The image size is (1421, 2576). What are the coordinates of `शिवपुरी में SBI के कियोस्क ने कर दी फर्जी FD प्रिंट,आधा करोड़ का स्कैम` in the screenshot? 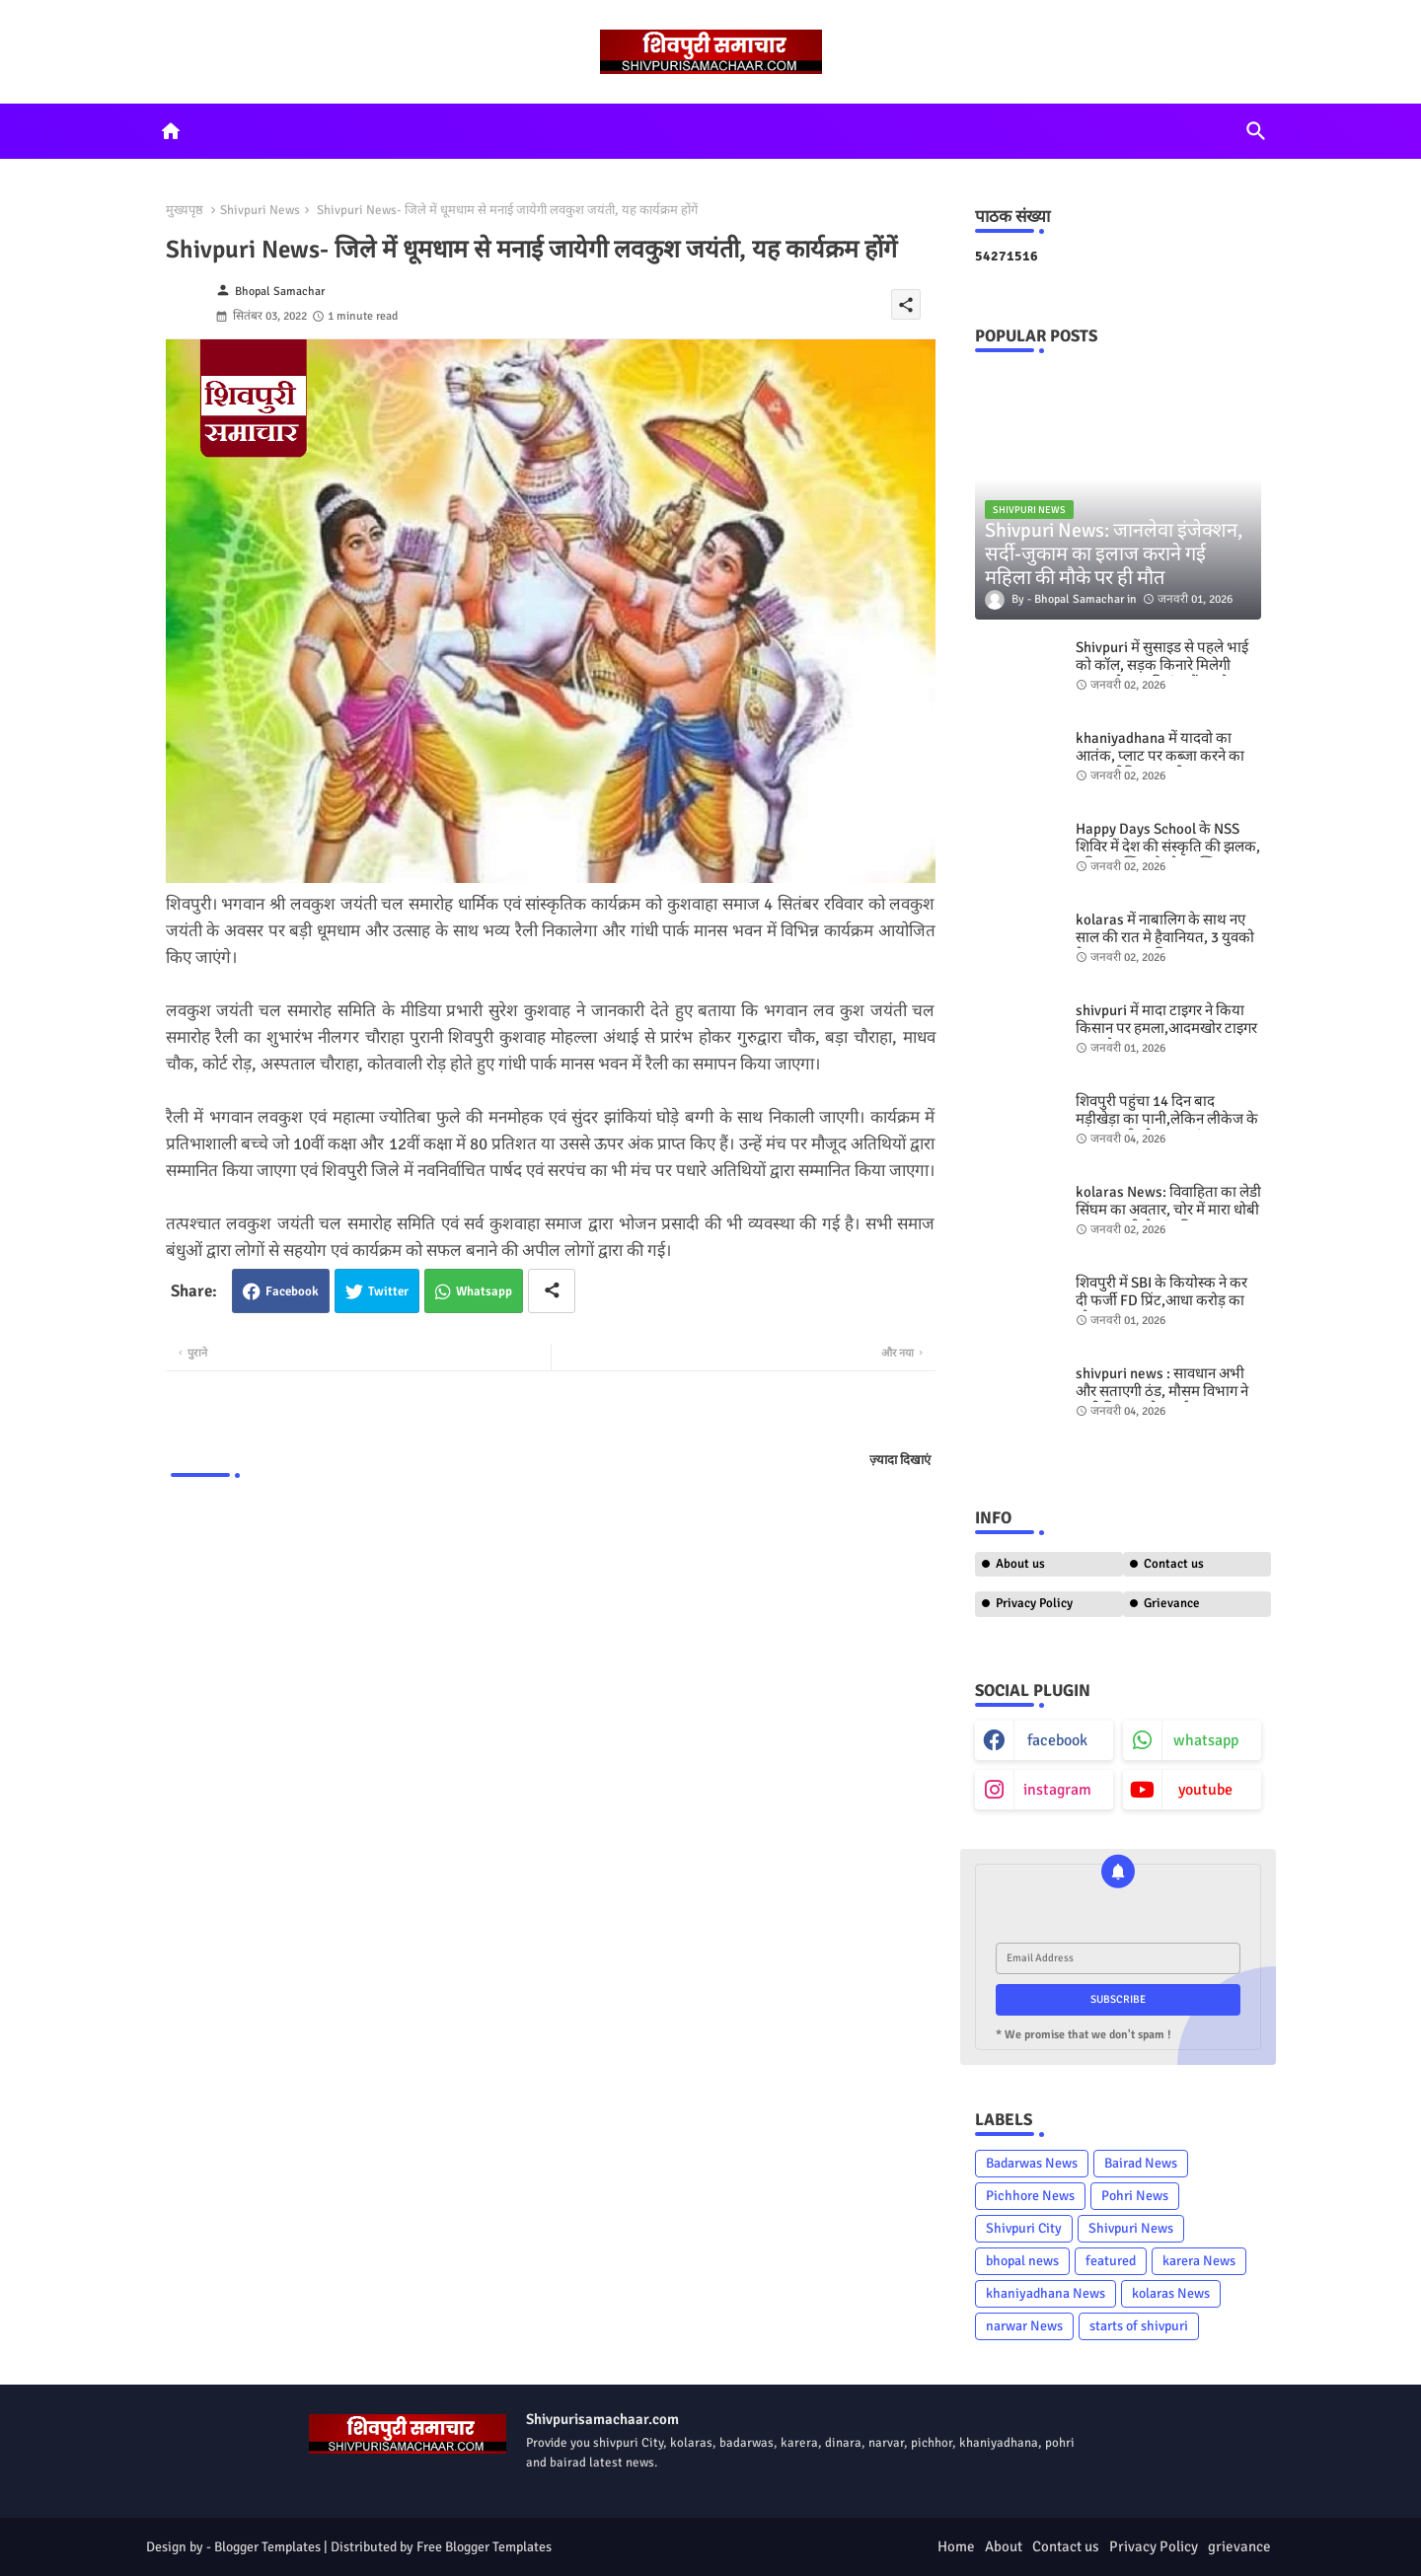 It's located at (1161, 1300).